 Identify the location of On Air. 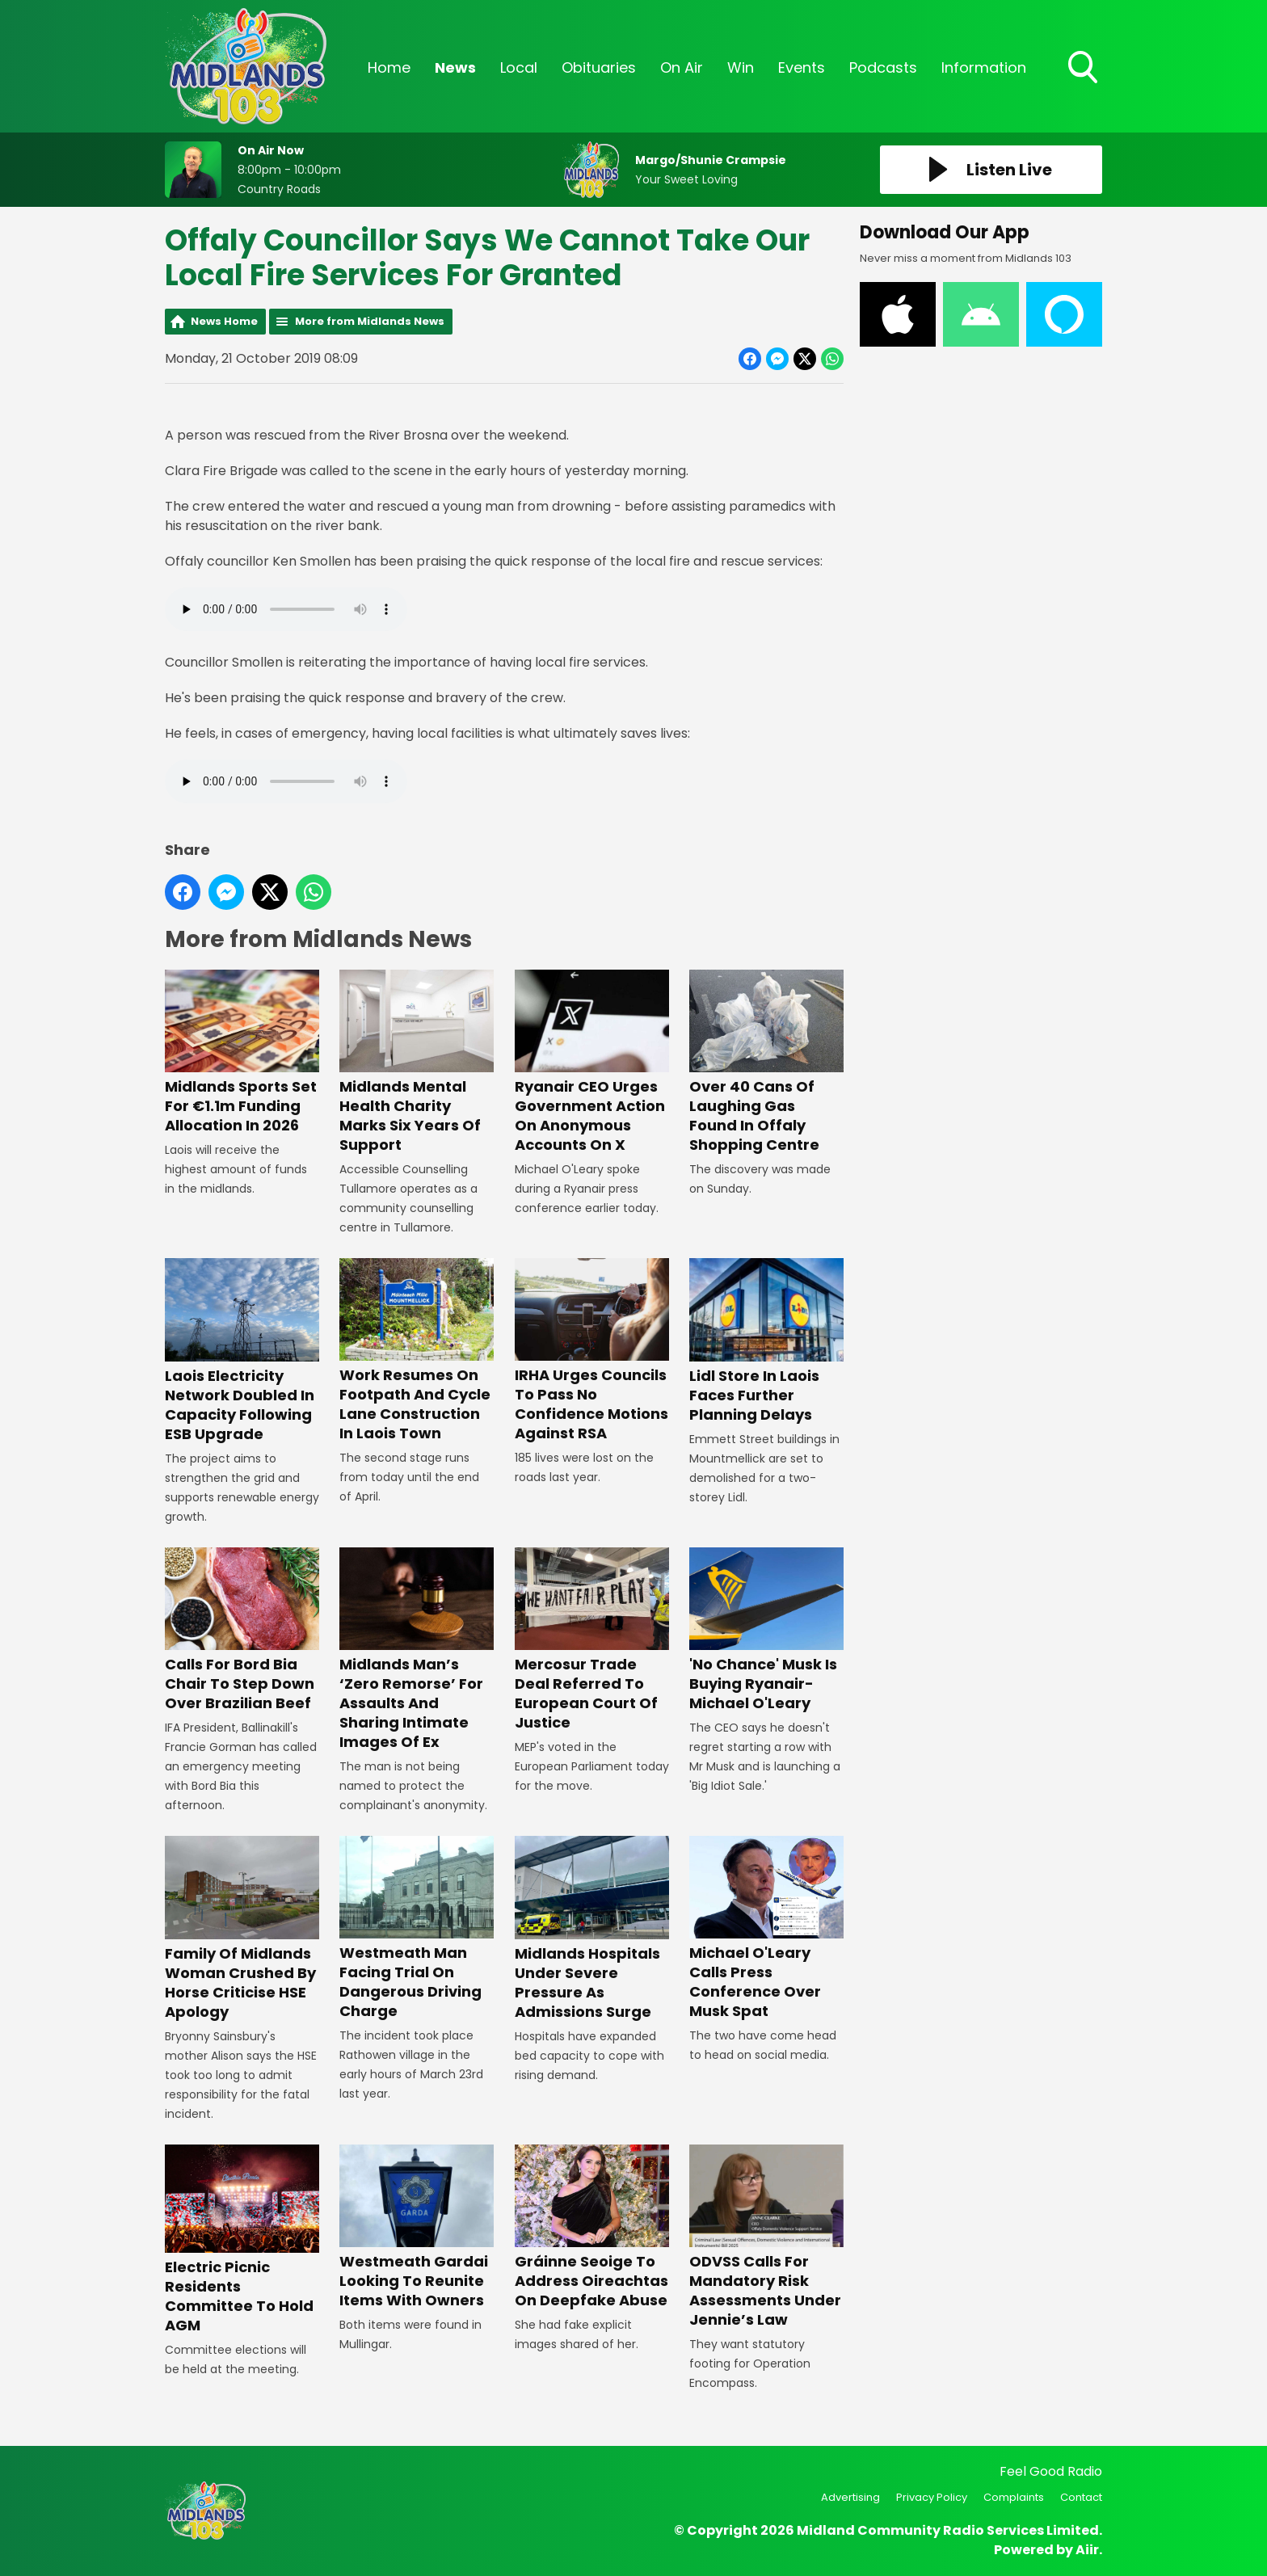
(681, 67).